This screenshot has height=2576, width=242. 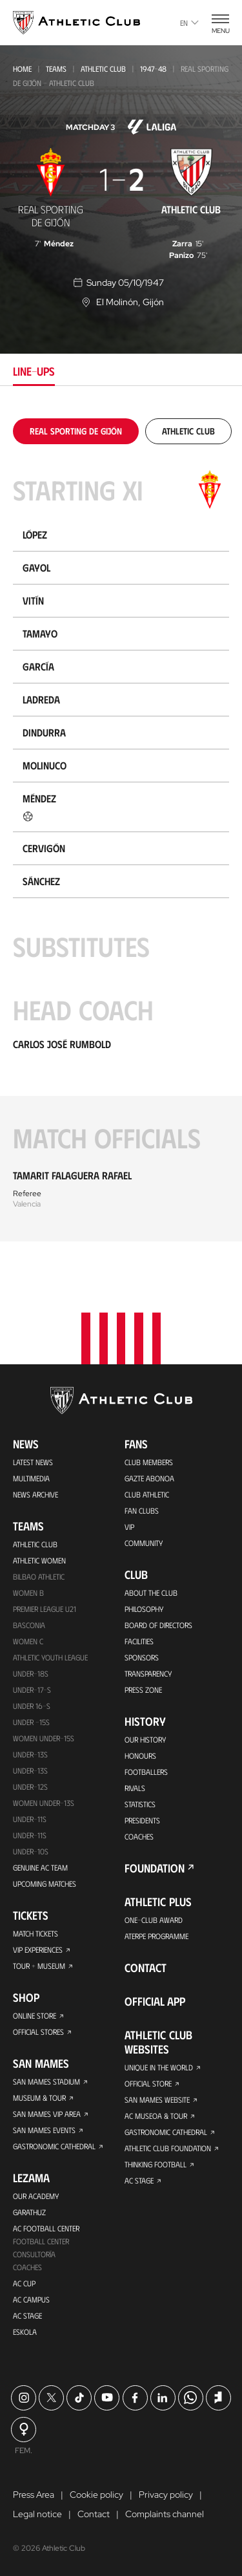 I want to click on News Archive, so click(x=35, y=1494).